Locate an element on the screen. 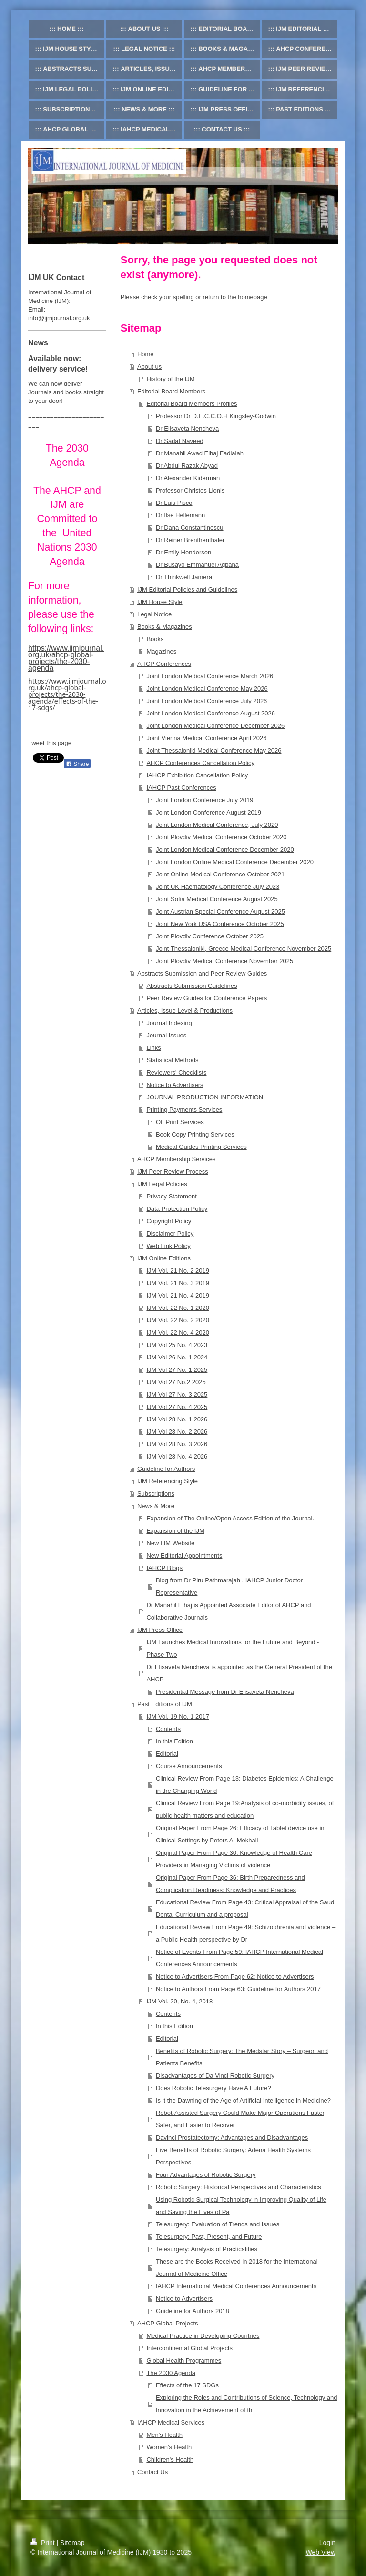  Is it the Dawning of the Age of Artificial Intelligence in Medicine? is located at coordinates (243, 2100).